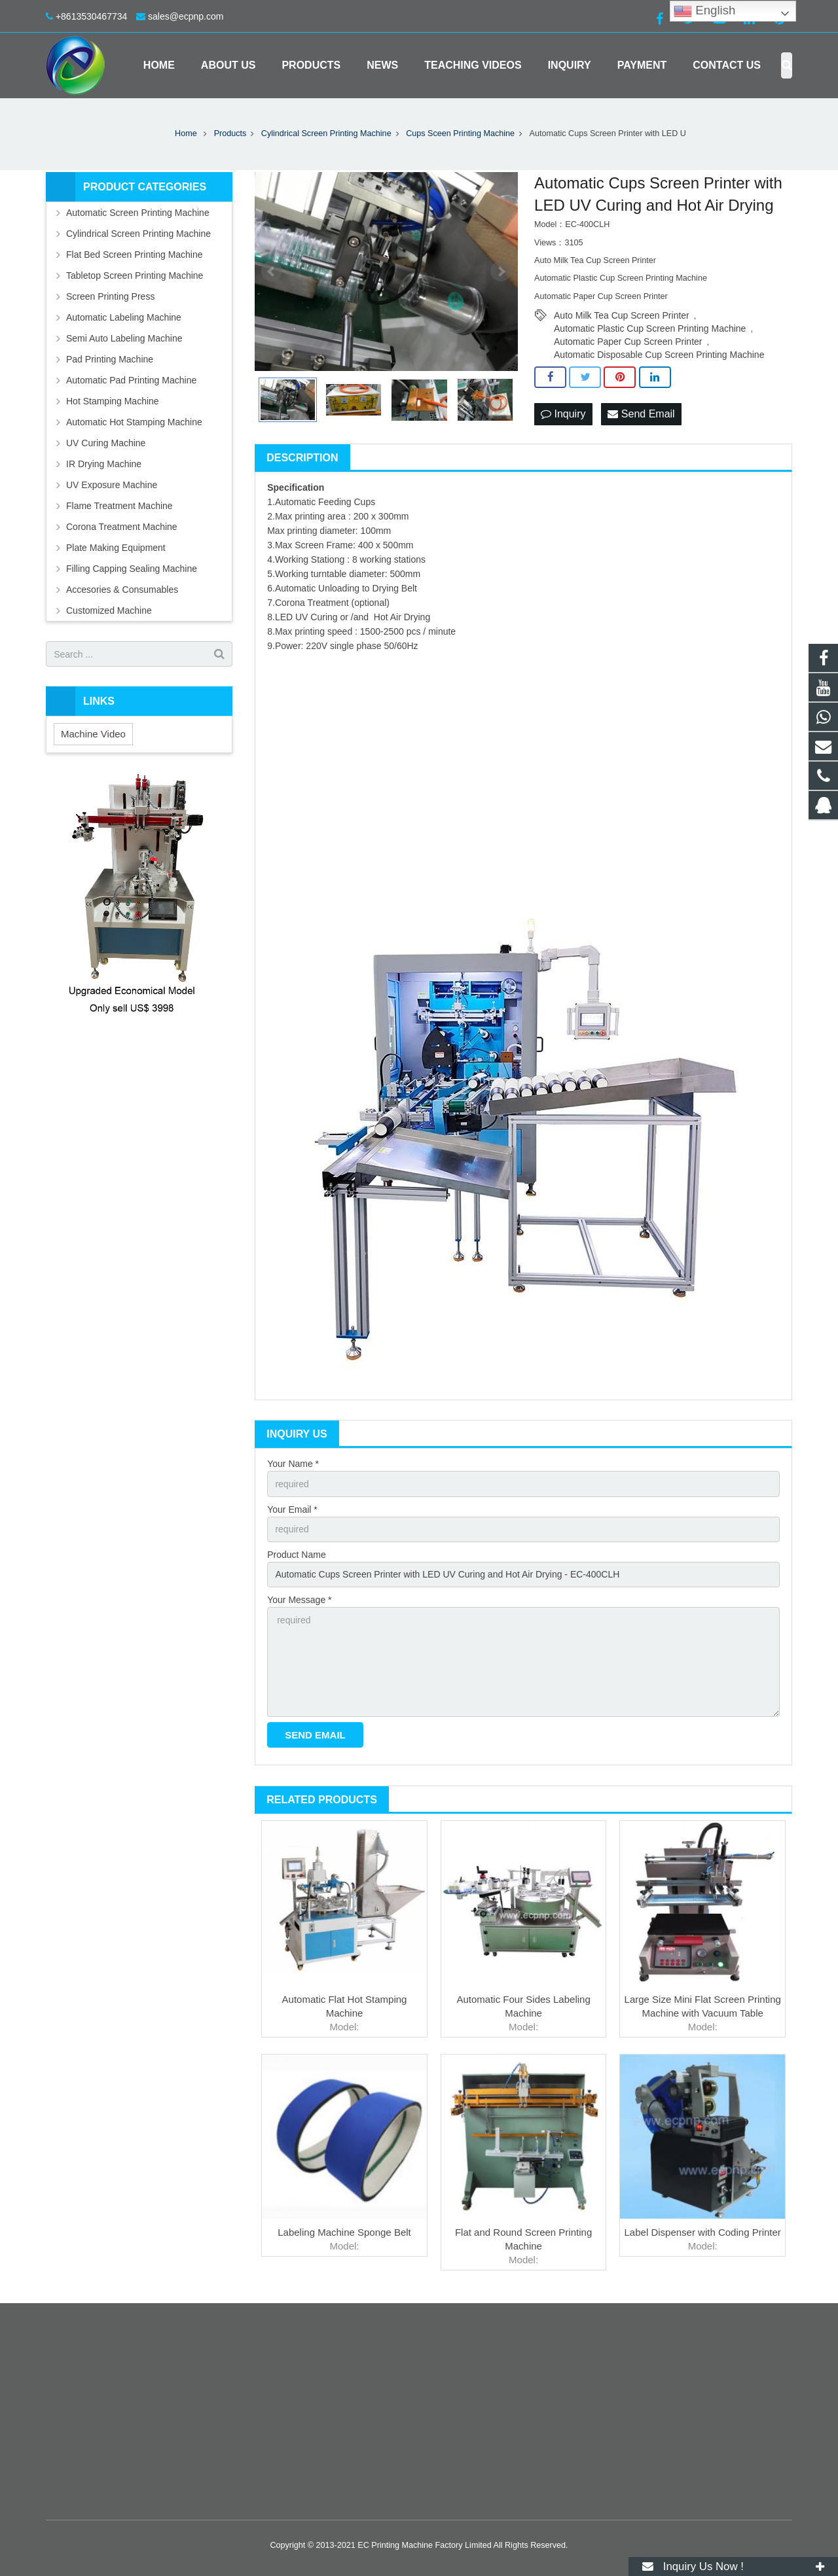 Image resolution: width=838 pixels, height=2576 pixels. What do you see at coordinates (704, 11) in the screenshot?
I see `English` at bounding box center [704, 11].